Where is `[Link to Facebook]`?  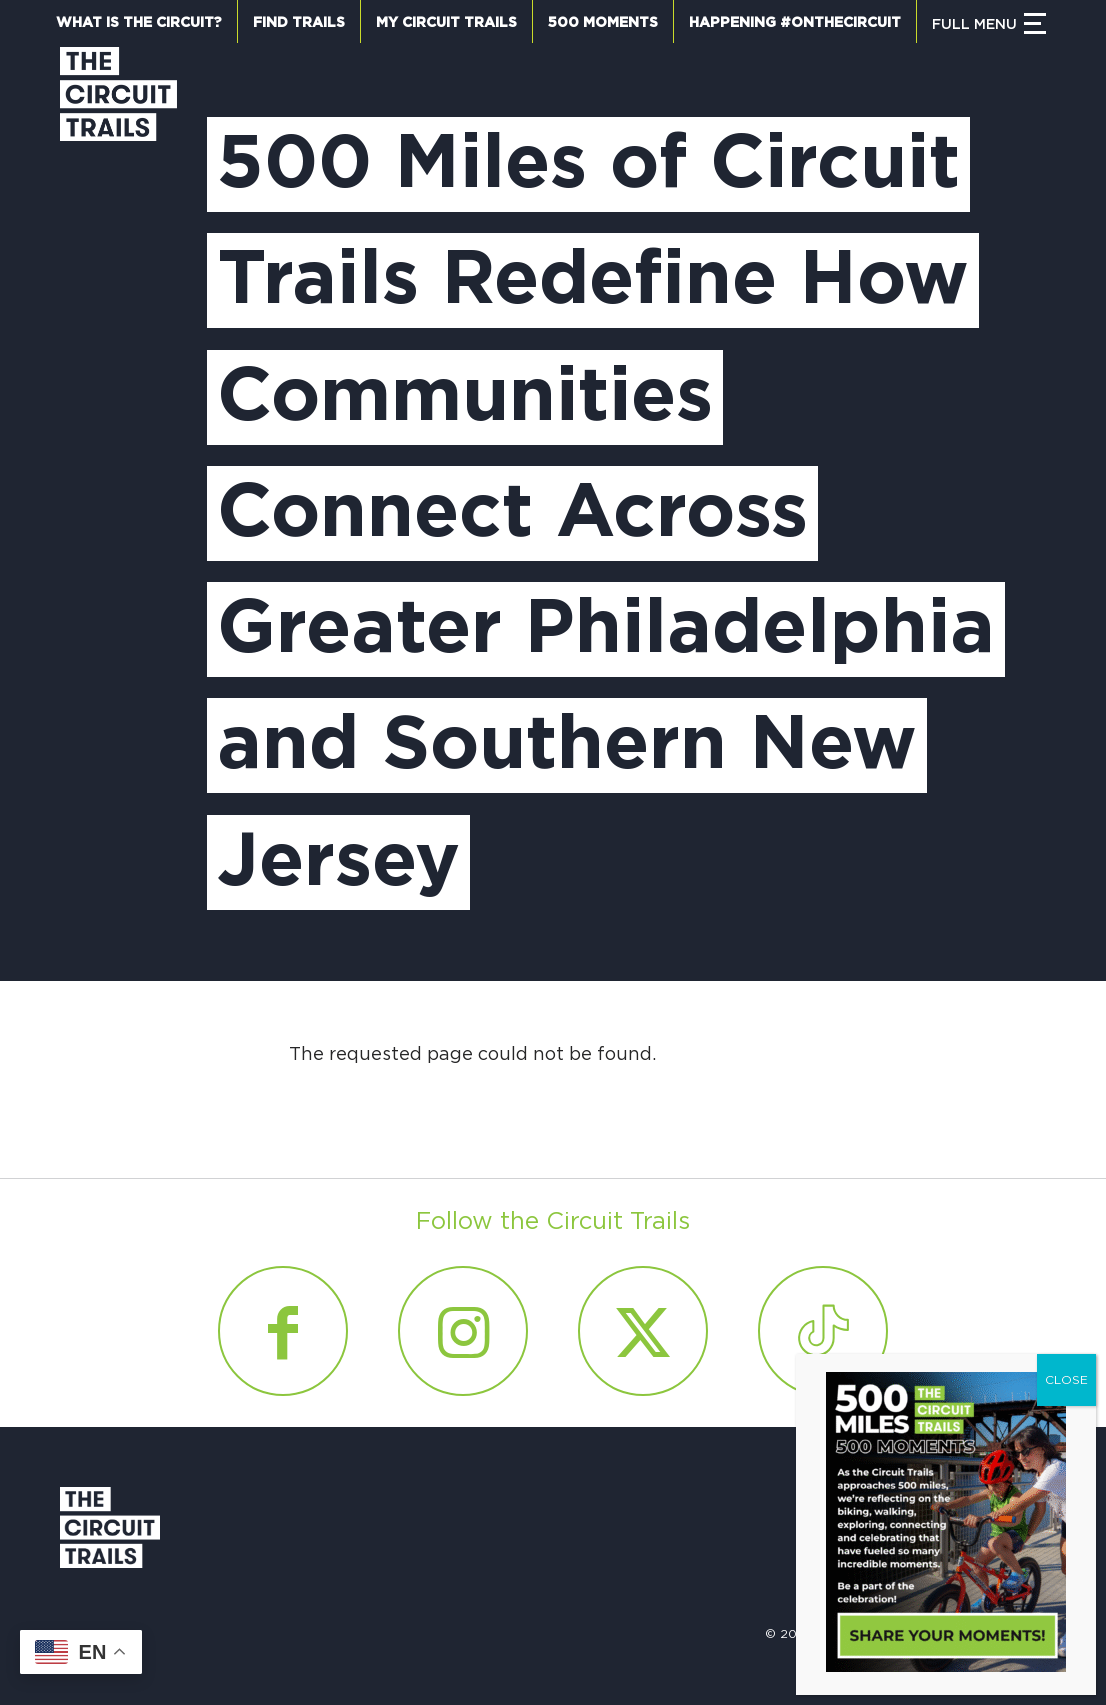
[Link to Facebook] is located at coordinates (283, 1331).